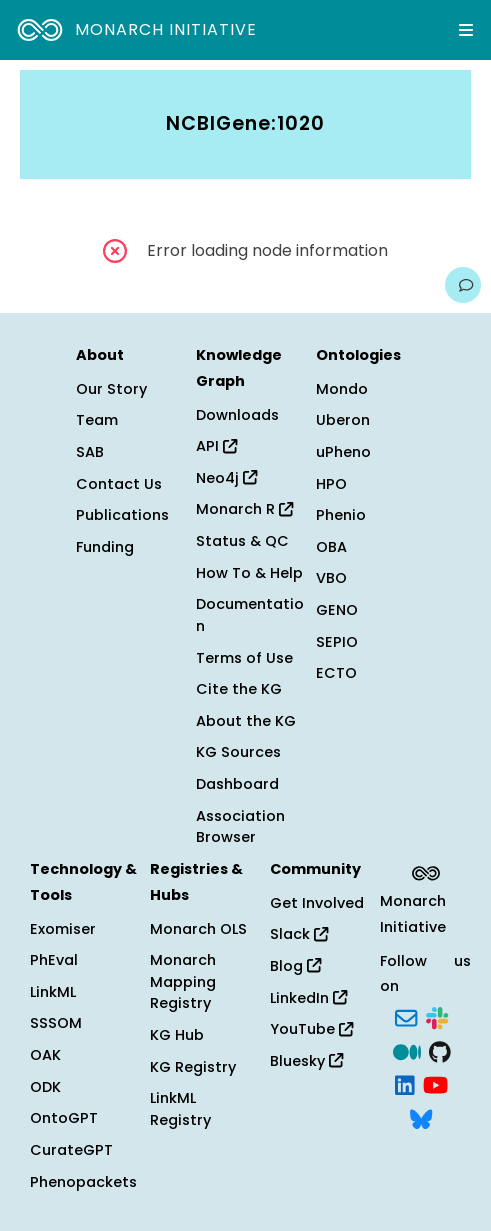 Image resolution: width=491 pixels, height=1231 pixels. What do you see at coordinates (198, 929) in the screenshot?
I see `Monarch OLS` at bounding box center [198, 929].